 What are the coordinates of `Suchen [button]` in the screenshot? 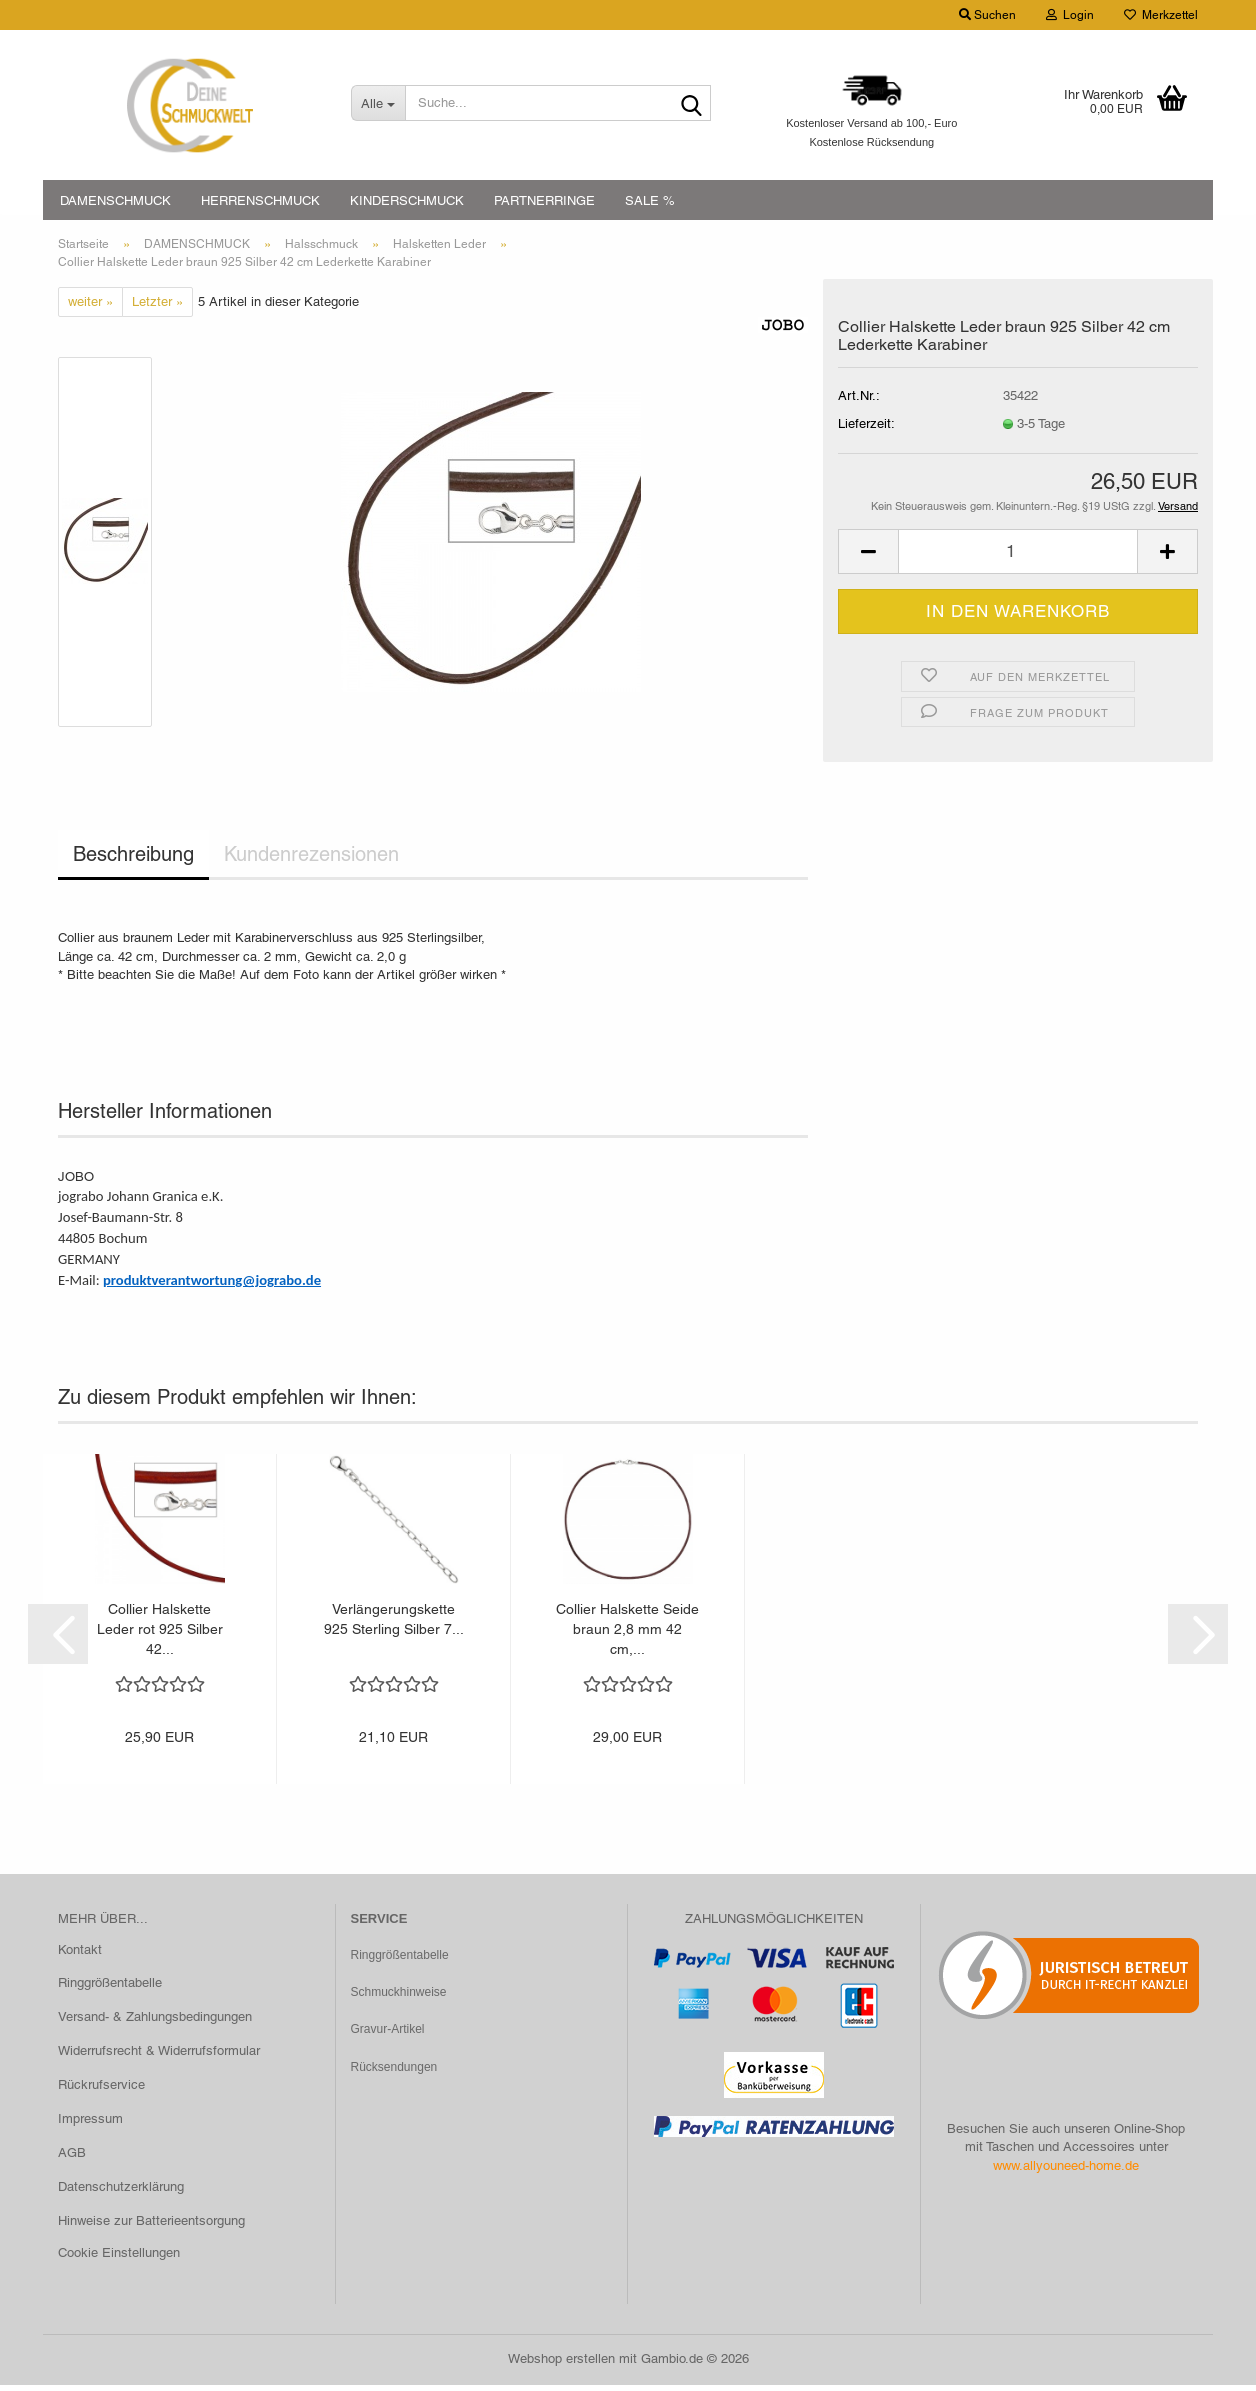 It's located at (987, 15).